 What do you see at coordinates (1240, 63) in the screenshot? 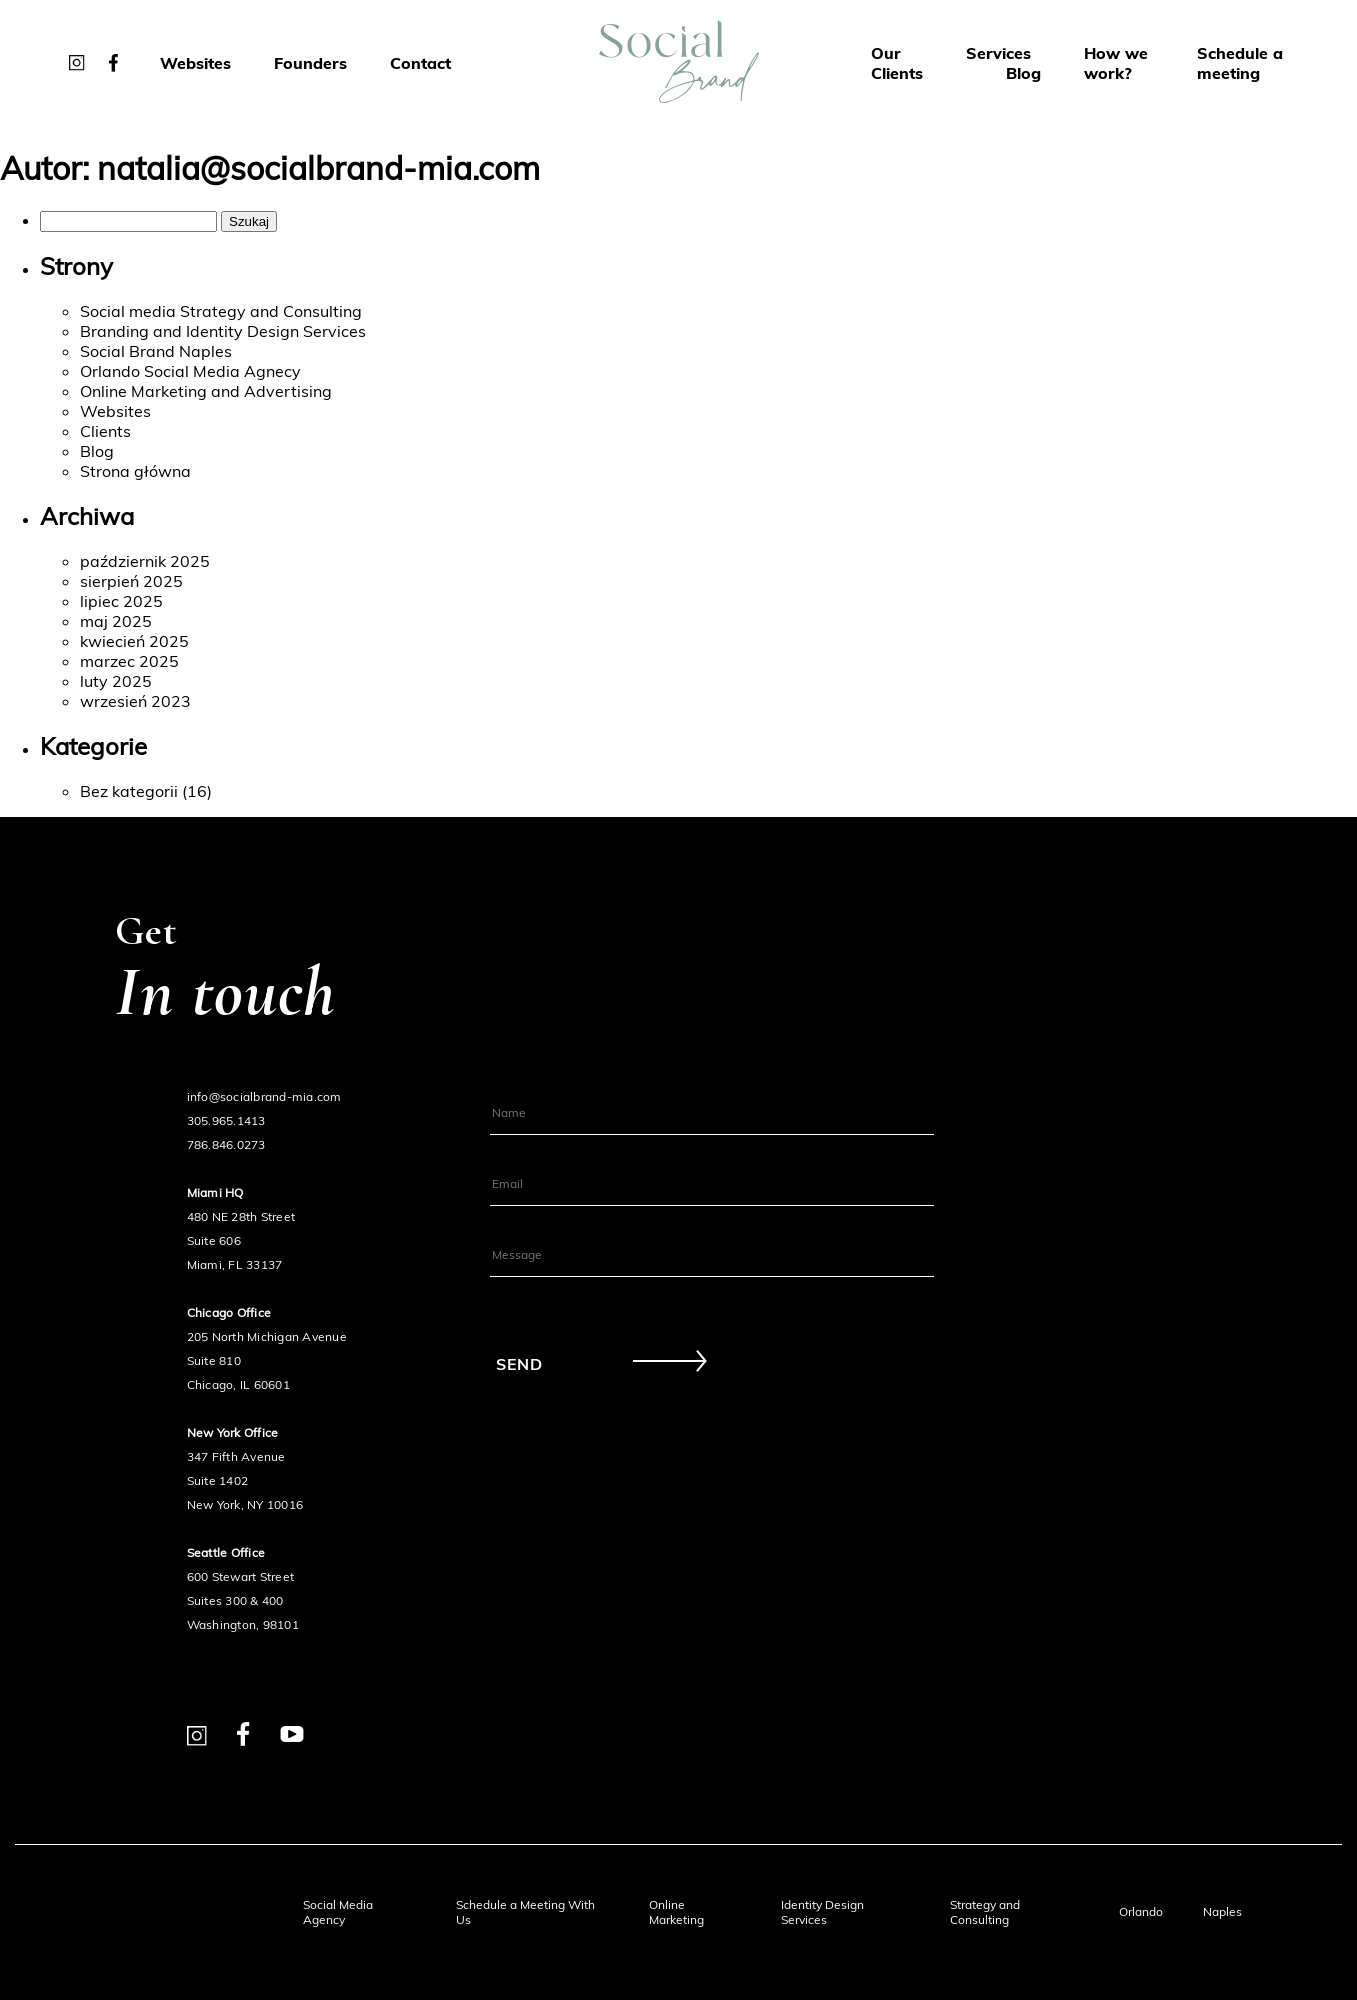
I see `Schedule a meeting` at bounding box center [1240, 63].